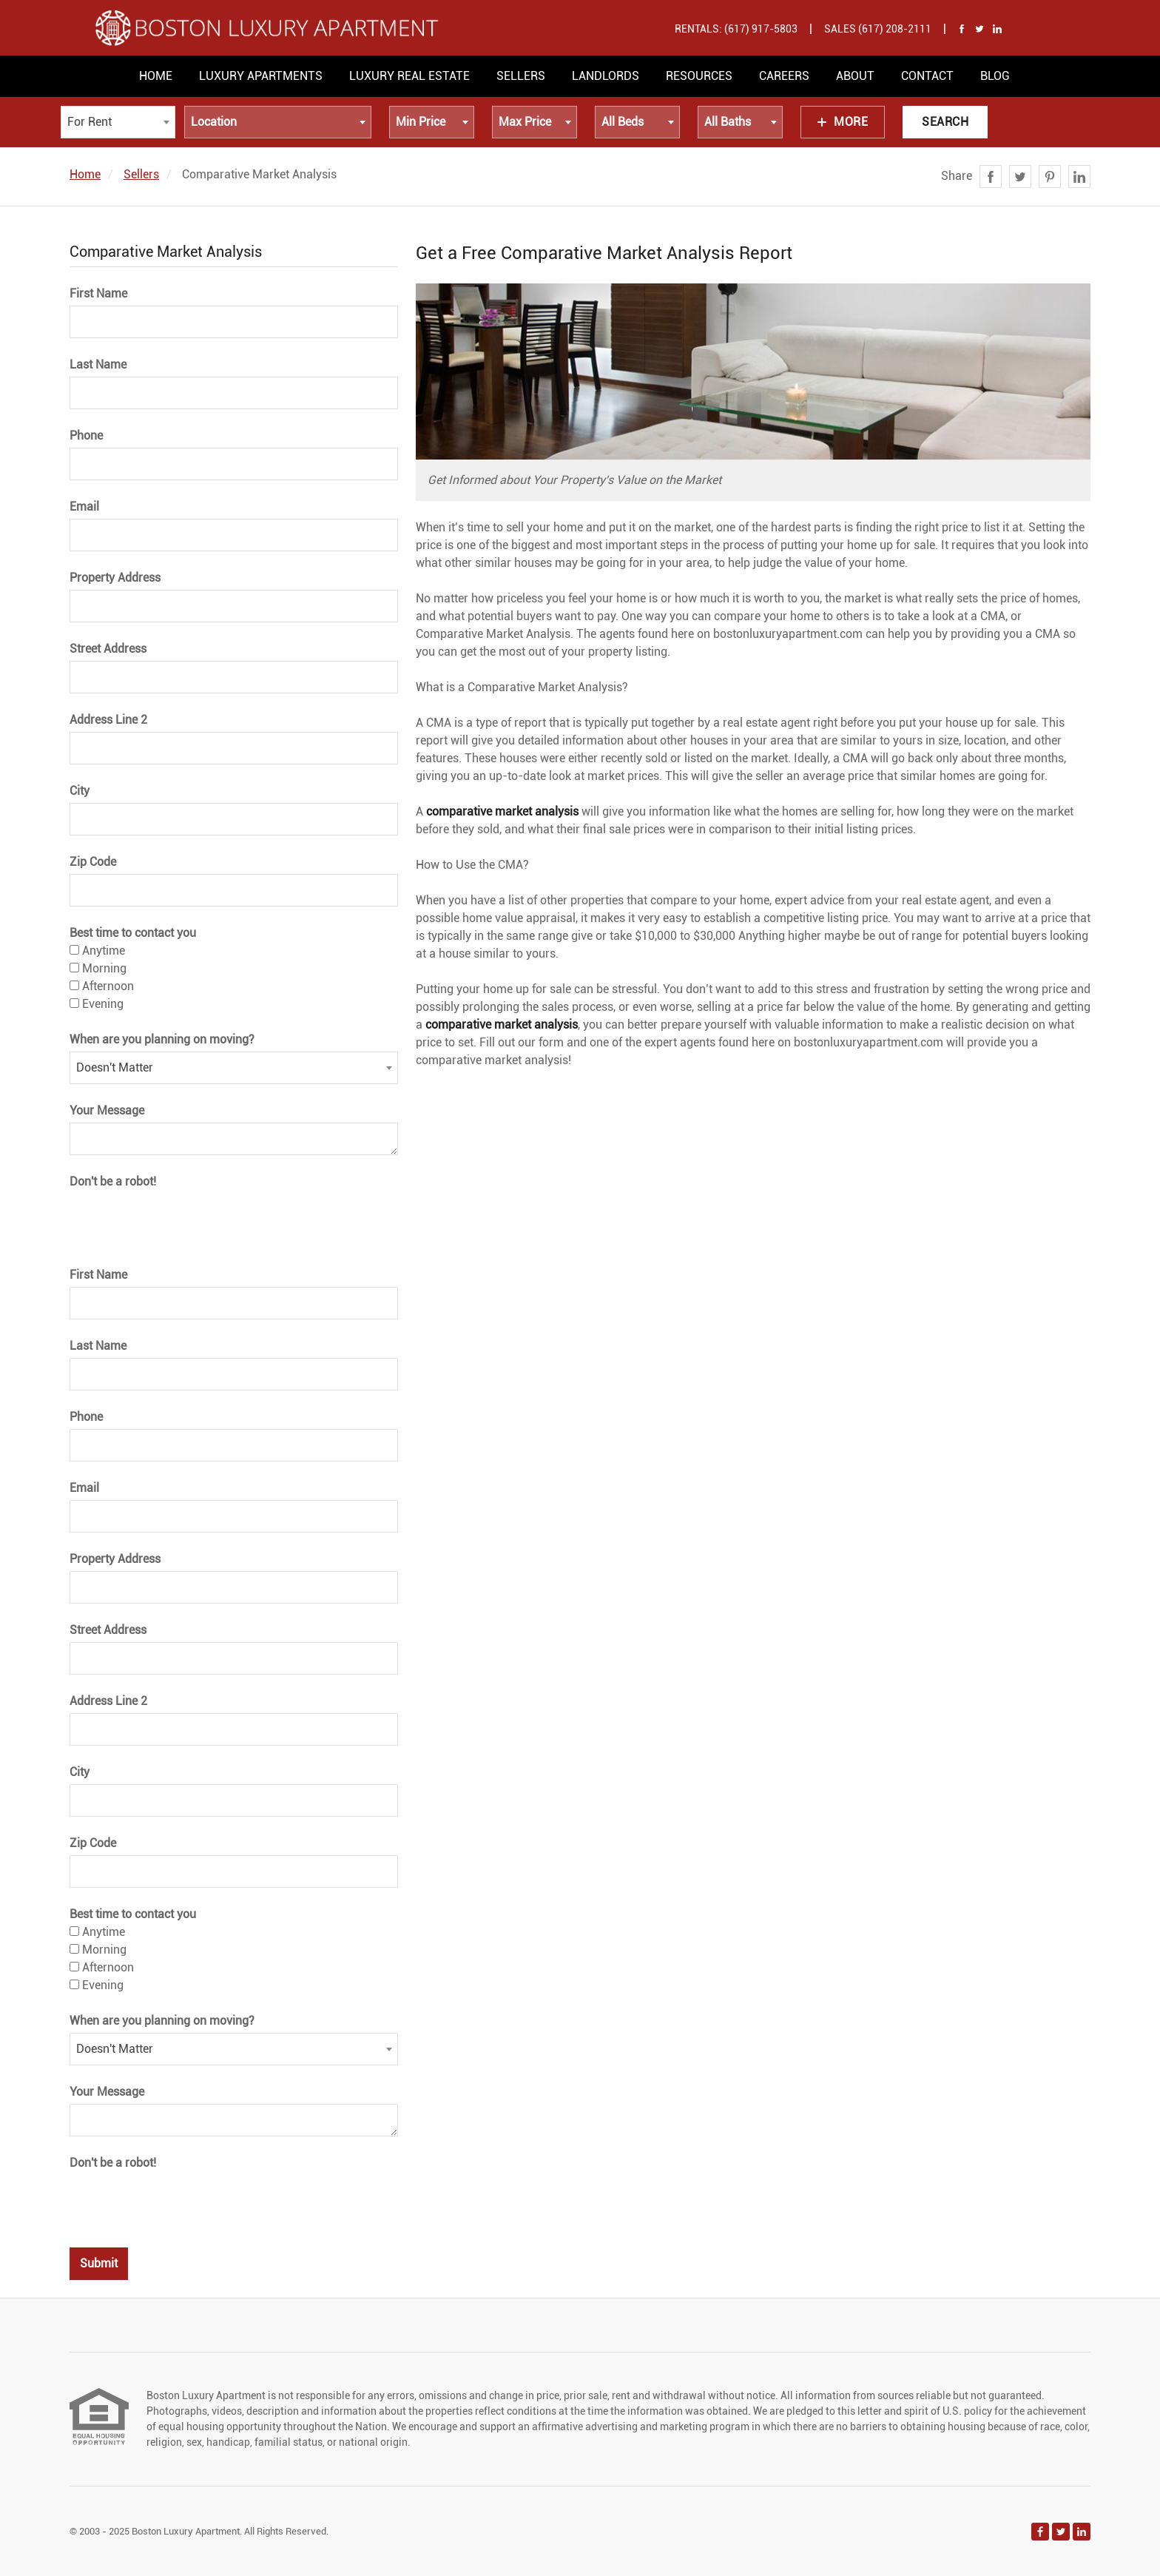 This screenshot has width=1160, height=2576. I want to click on Contact, so click(927, 76).